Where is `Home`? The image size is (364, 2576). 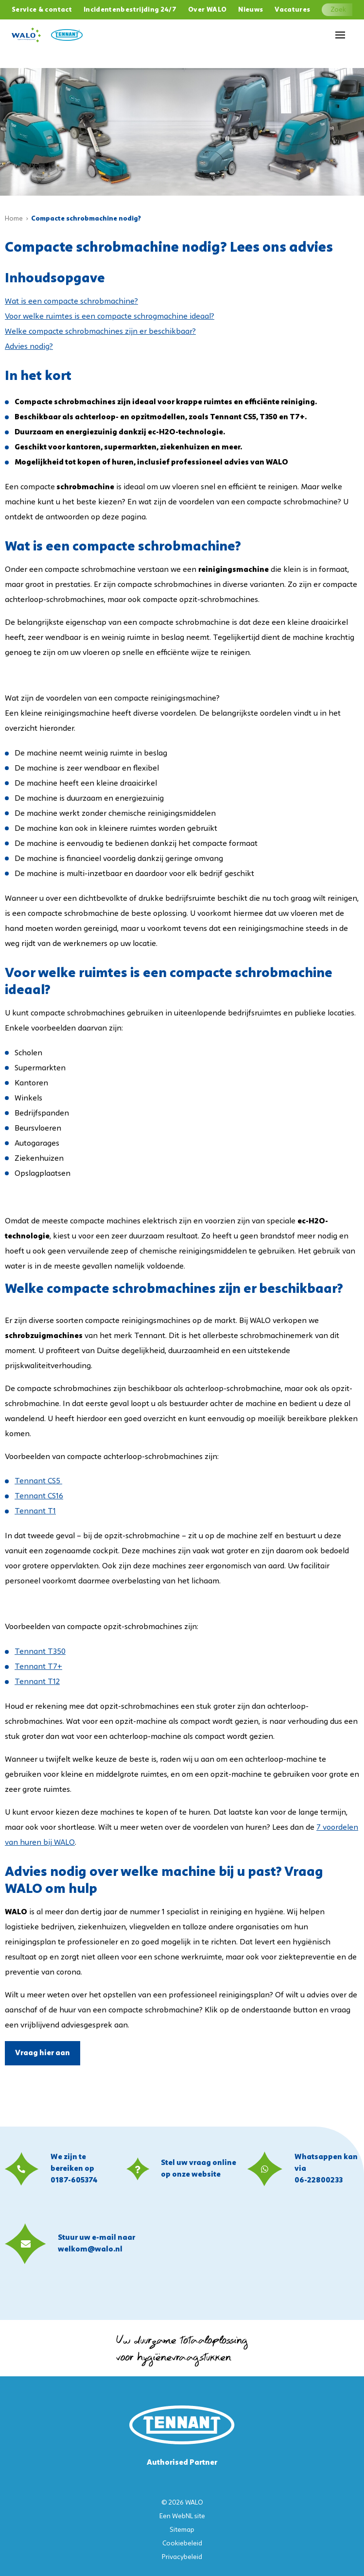 Home is located at coordinates (14, 219).